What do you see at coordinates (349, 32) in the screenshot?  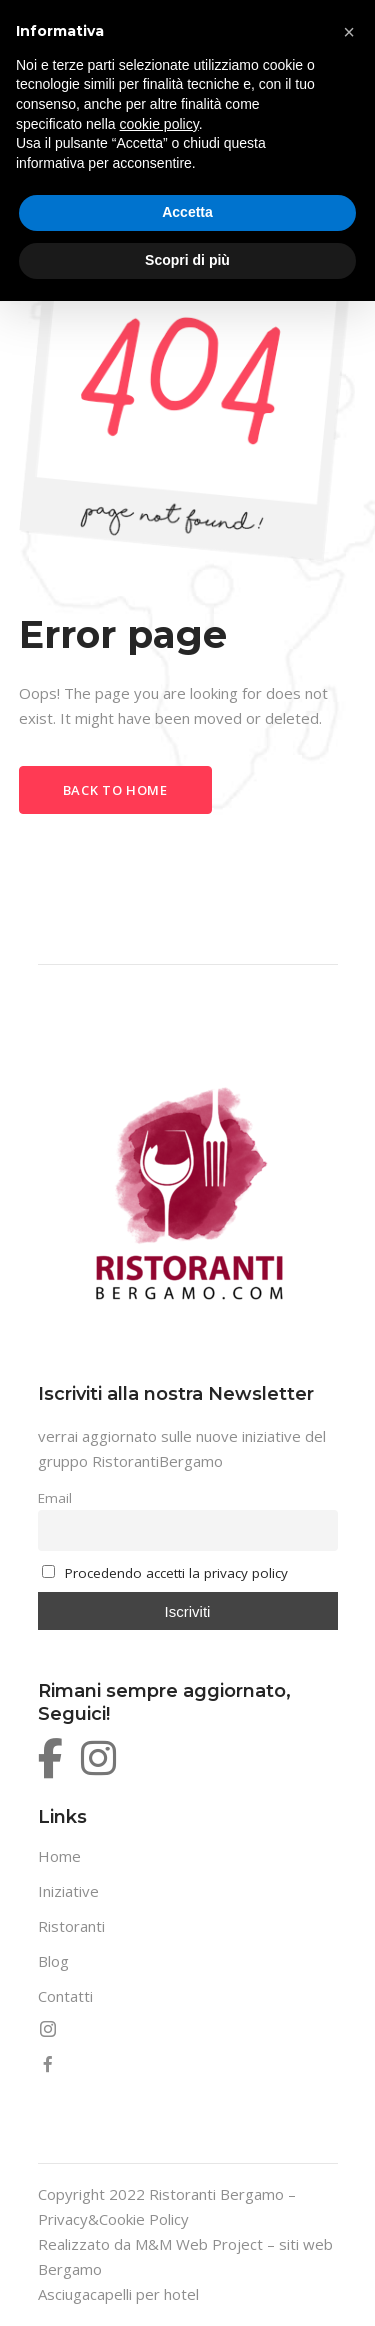 I see `[button]` at bounding box center [349, 32].